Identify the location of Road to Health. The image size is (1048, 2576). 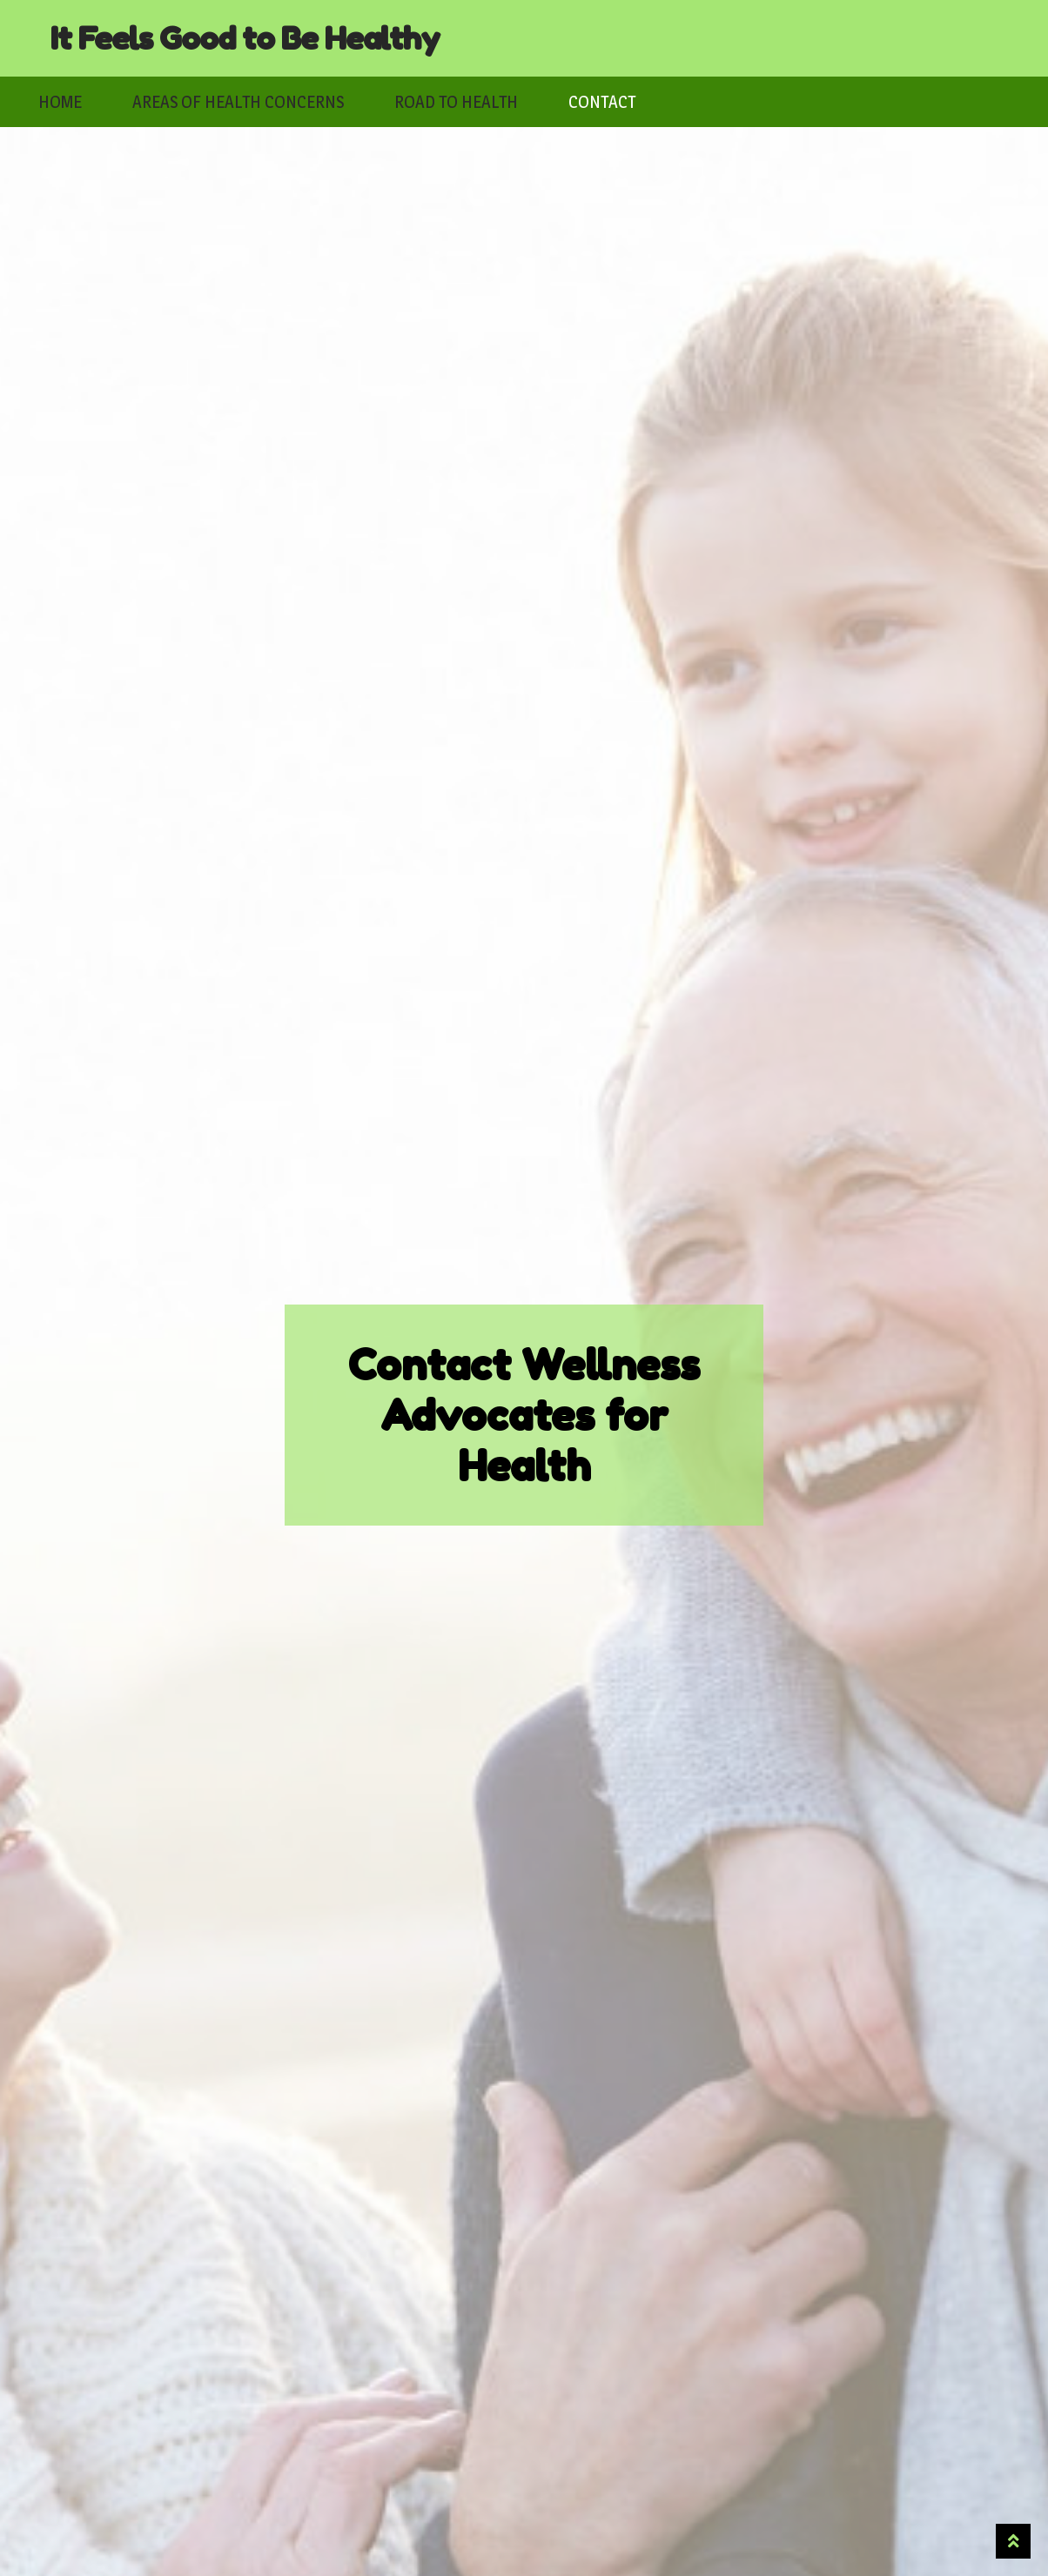
(456, 101).